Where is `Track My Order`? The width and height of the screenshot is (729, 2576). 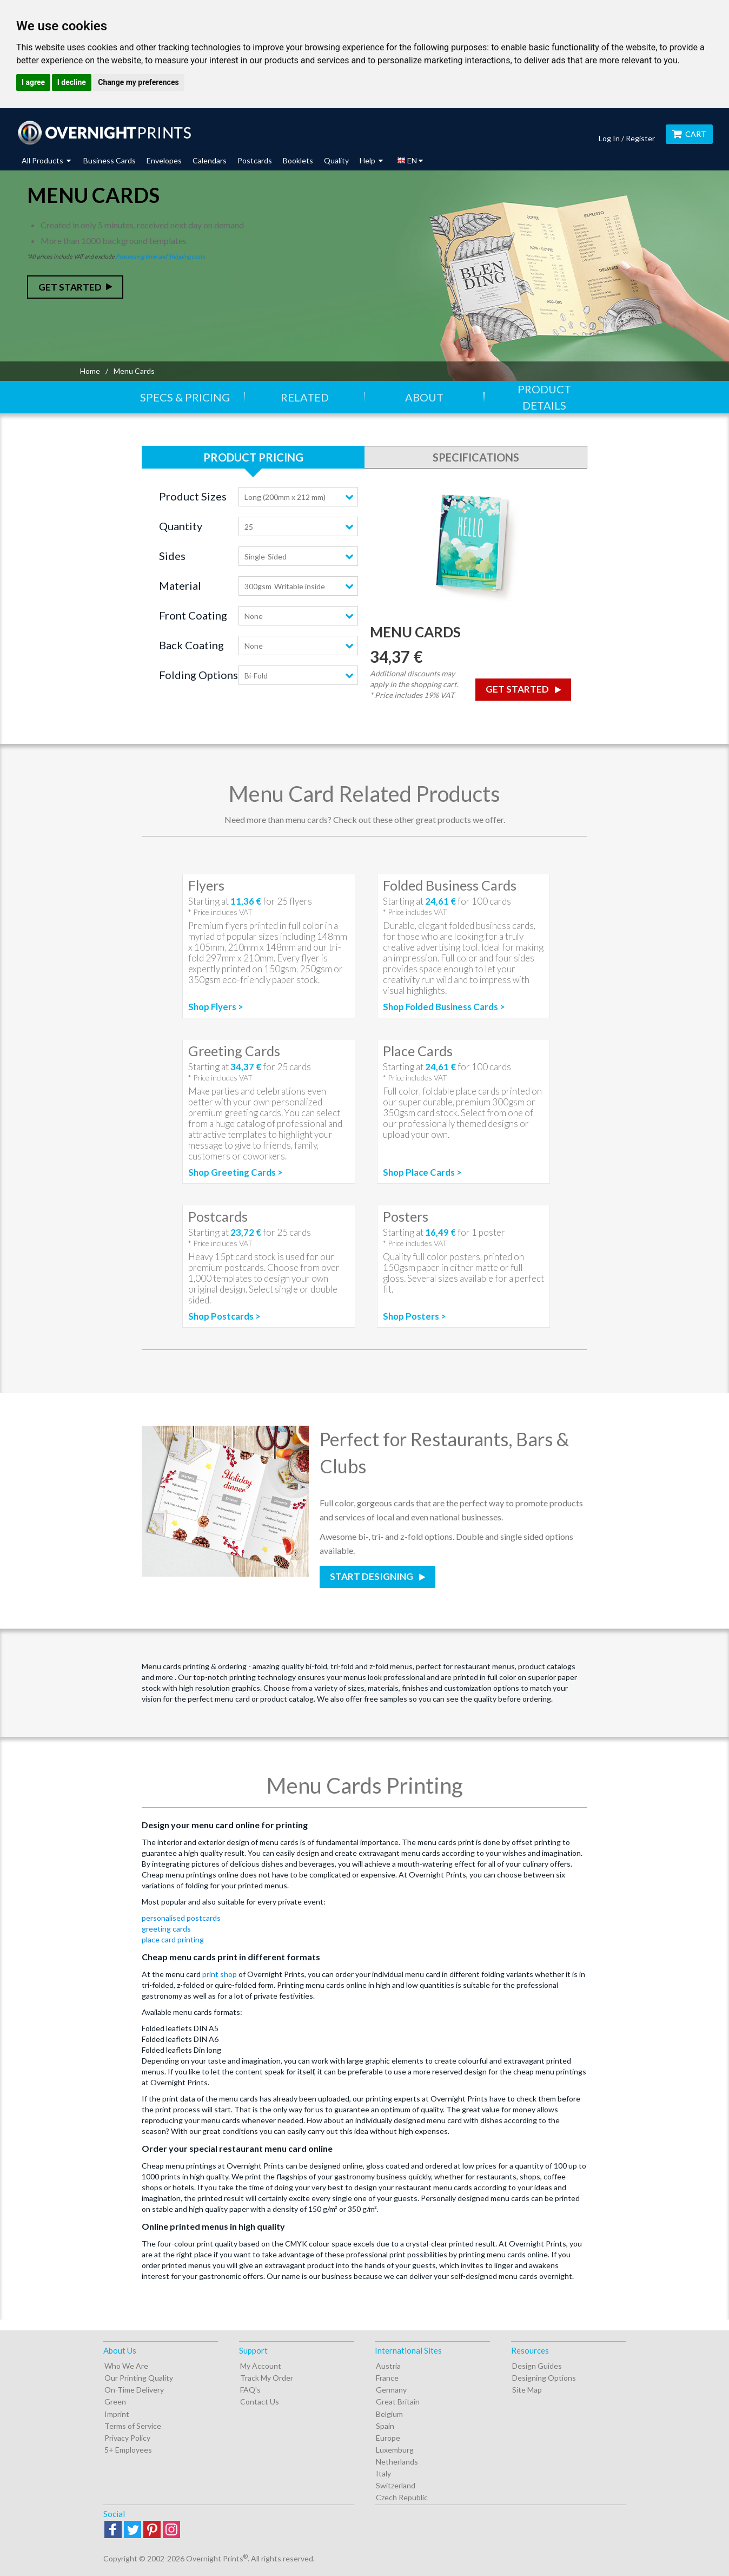
Track My Order is located at coordinates (266, 2377).